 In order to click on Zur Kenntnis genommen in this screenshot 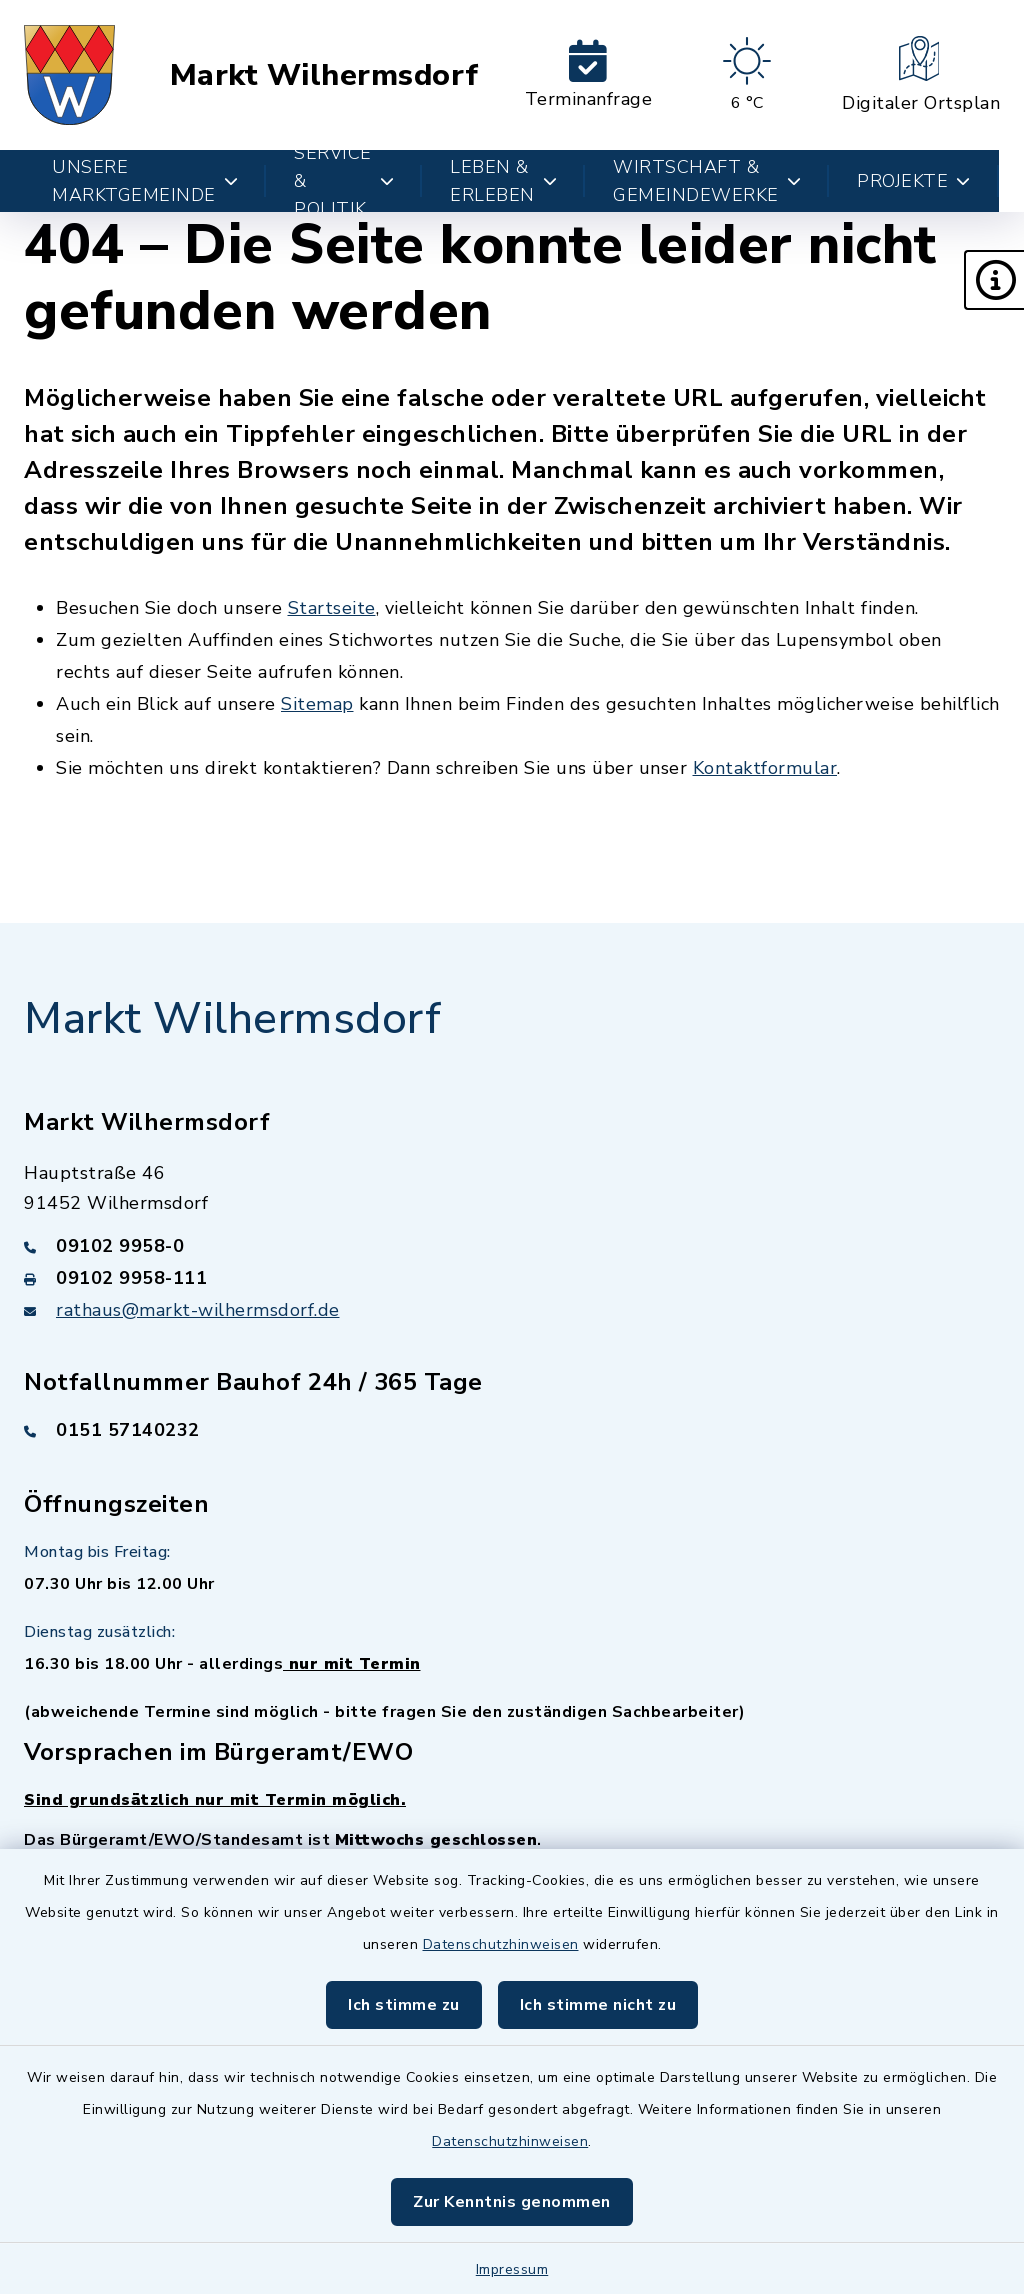, I will do `click(512, 2202)`.